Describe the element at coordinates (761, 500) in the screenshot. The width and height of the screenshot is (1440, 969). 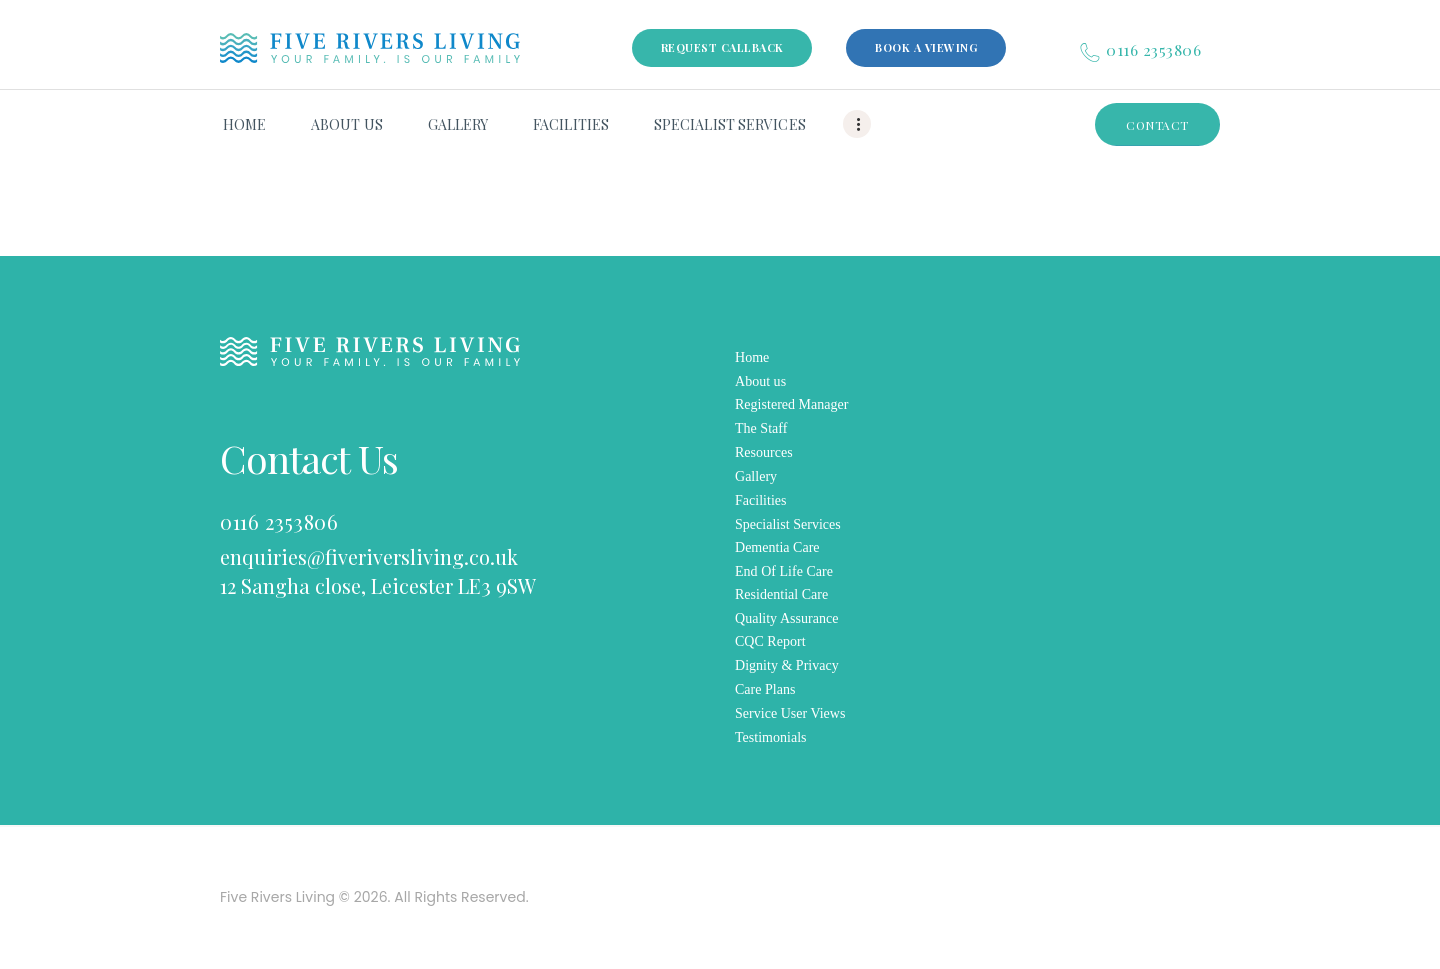
I see `Facilities` at that location.